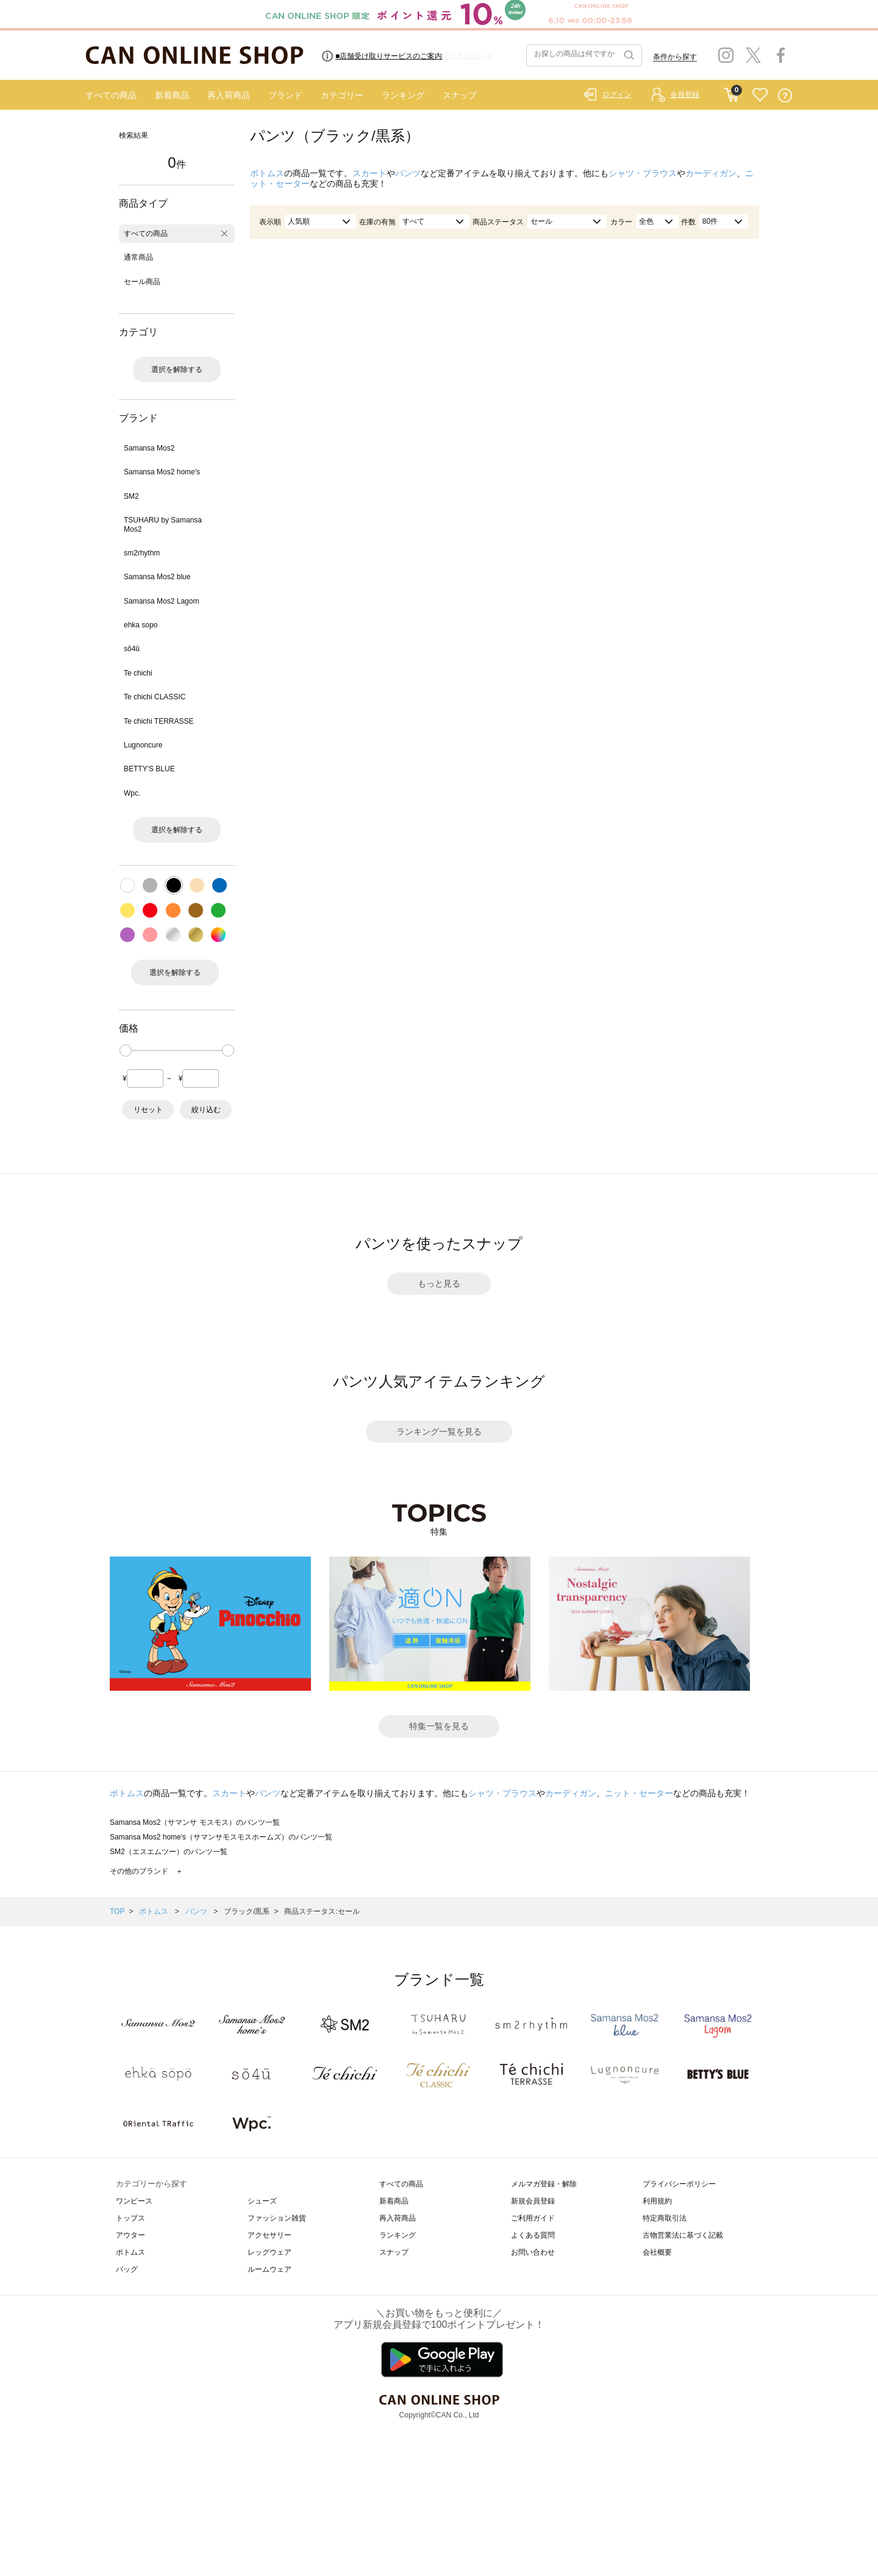  I want to click on TOP, so click(117, 1911).